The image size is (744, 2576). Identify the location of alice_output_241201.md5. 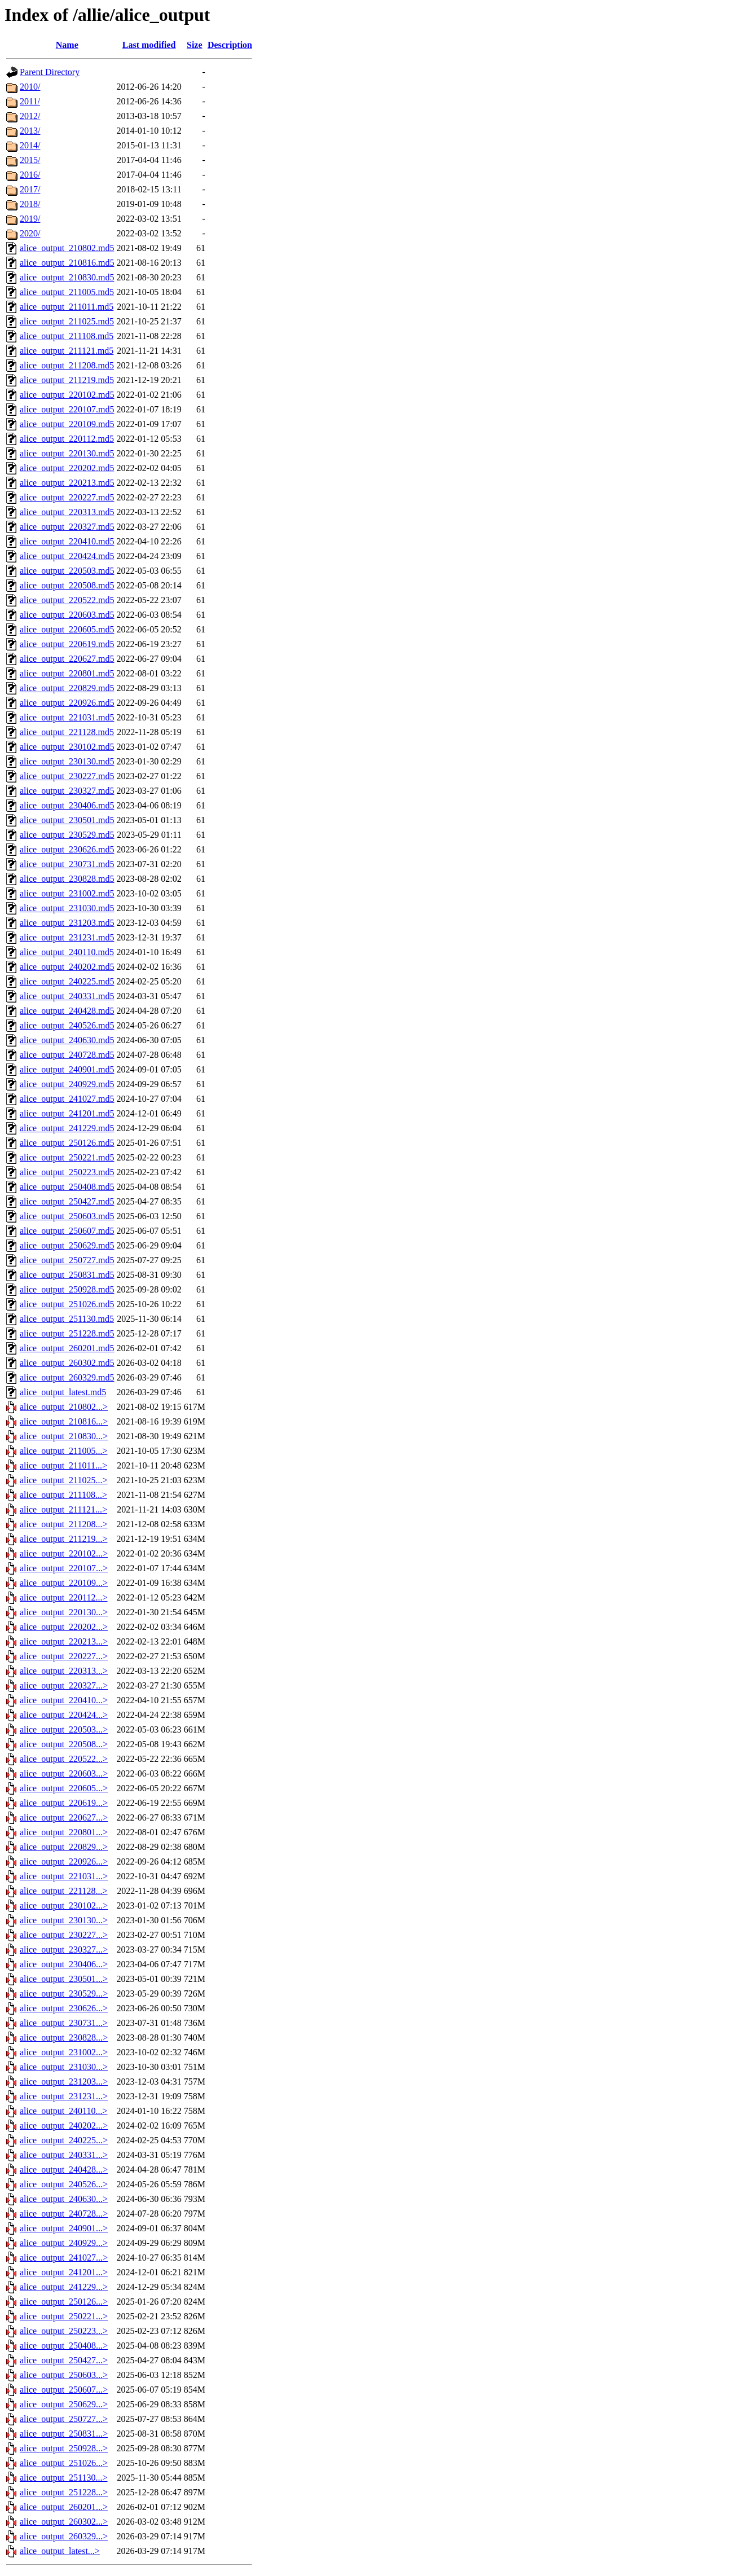
(67, 1113).